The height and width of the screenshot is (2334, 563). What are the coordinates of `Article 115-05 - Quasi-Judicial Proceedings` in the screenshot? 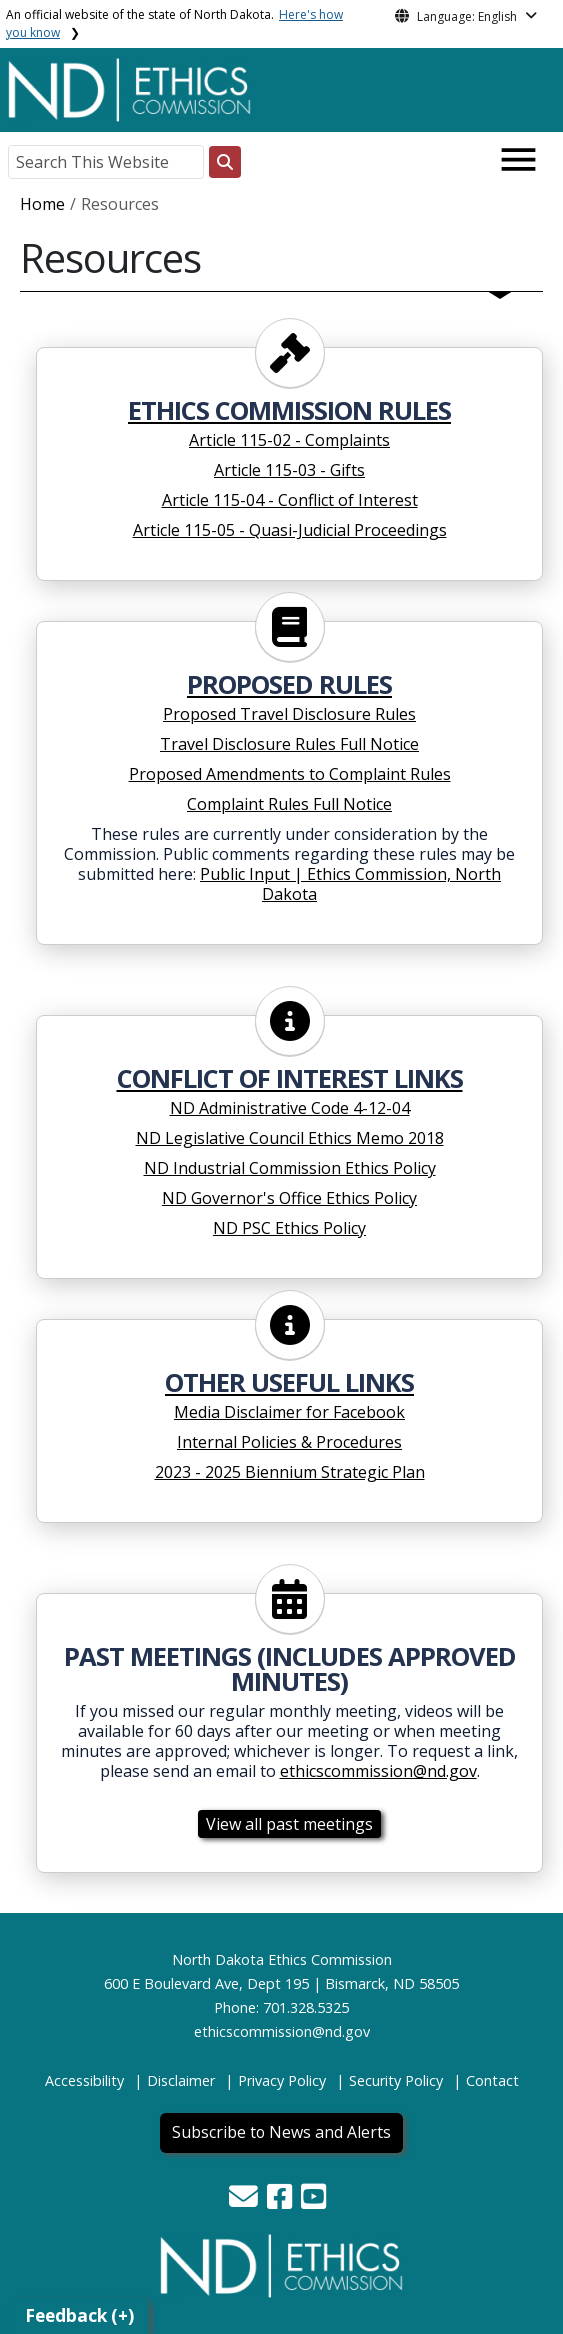 It's located at (290, 530).